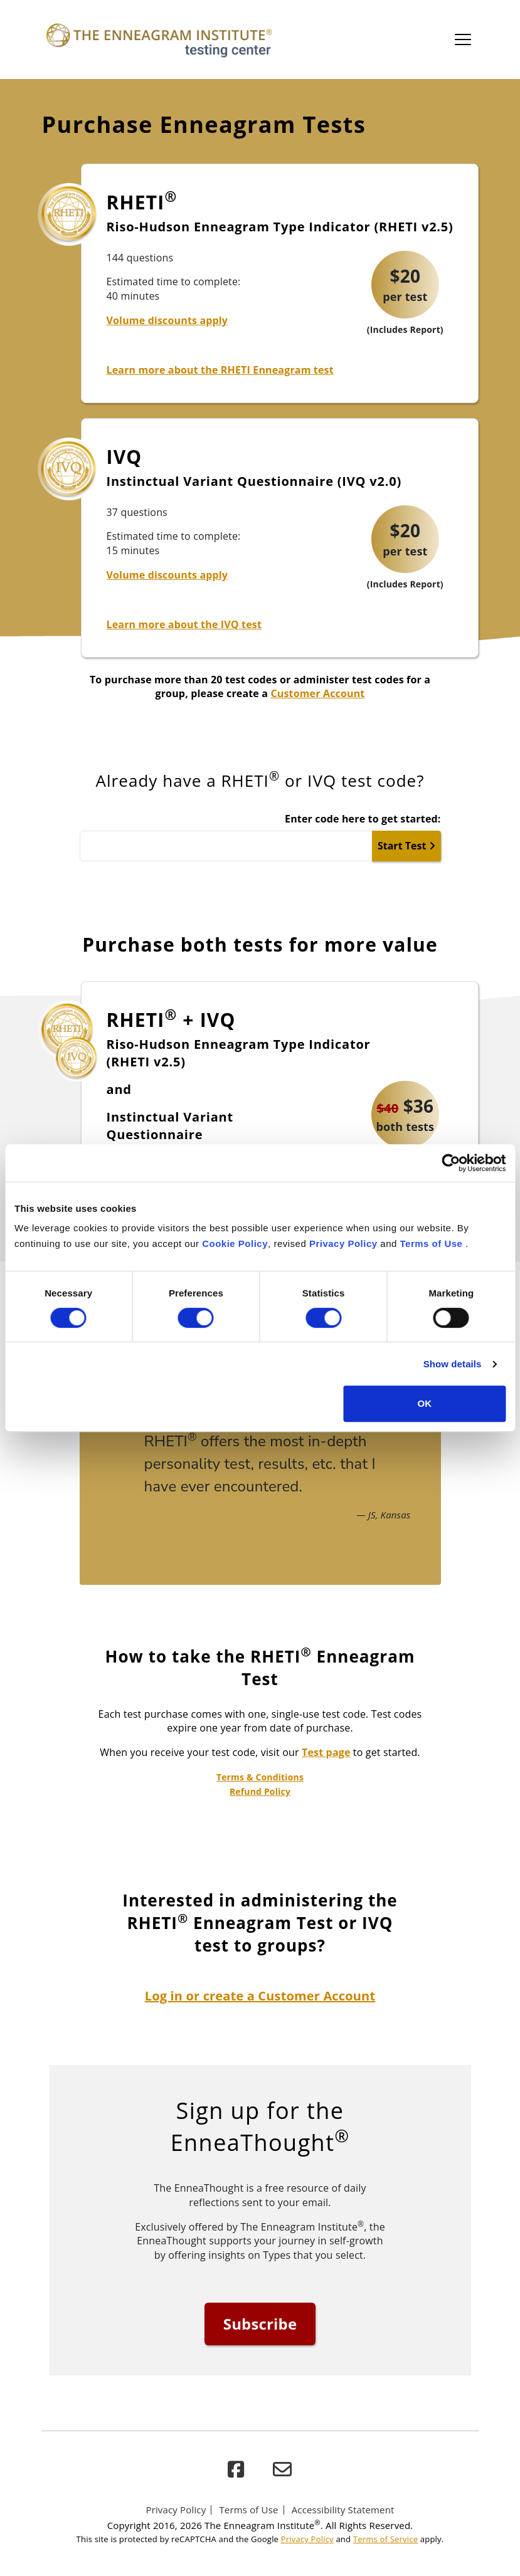  Describe the element at coordinates (452, 1364) in the screenshot. I see `Show details` at that location.